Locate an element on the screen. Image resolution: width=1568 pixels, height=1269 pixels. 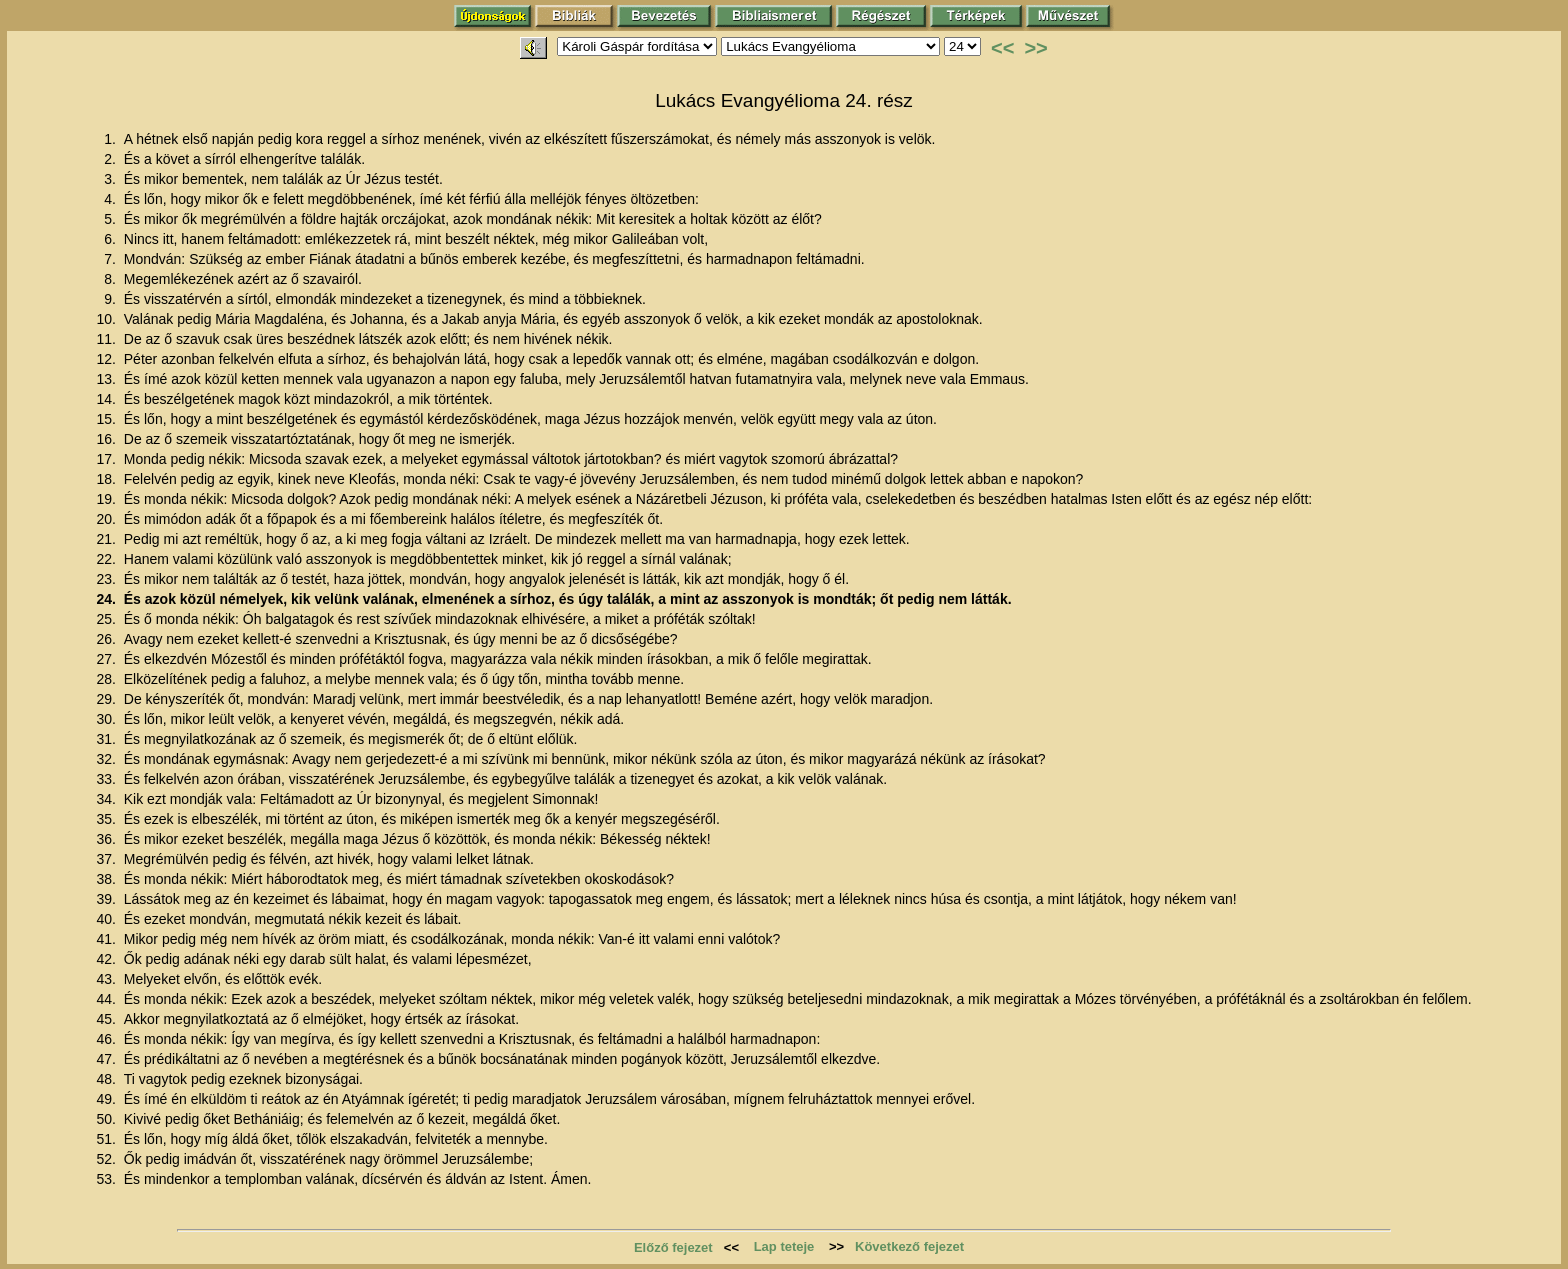
28. is located at coordinates (107, 679).